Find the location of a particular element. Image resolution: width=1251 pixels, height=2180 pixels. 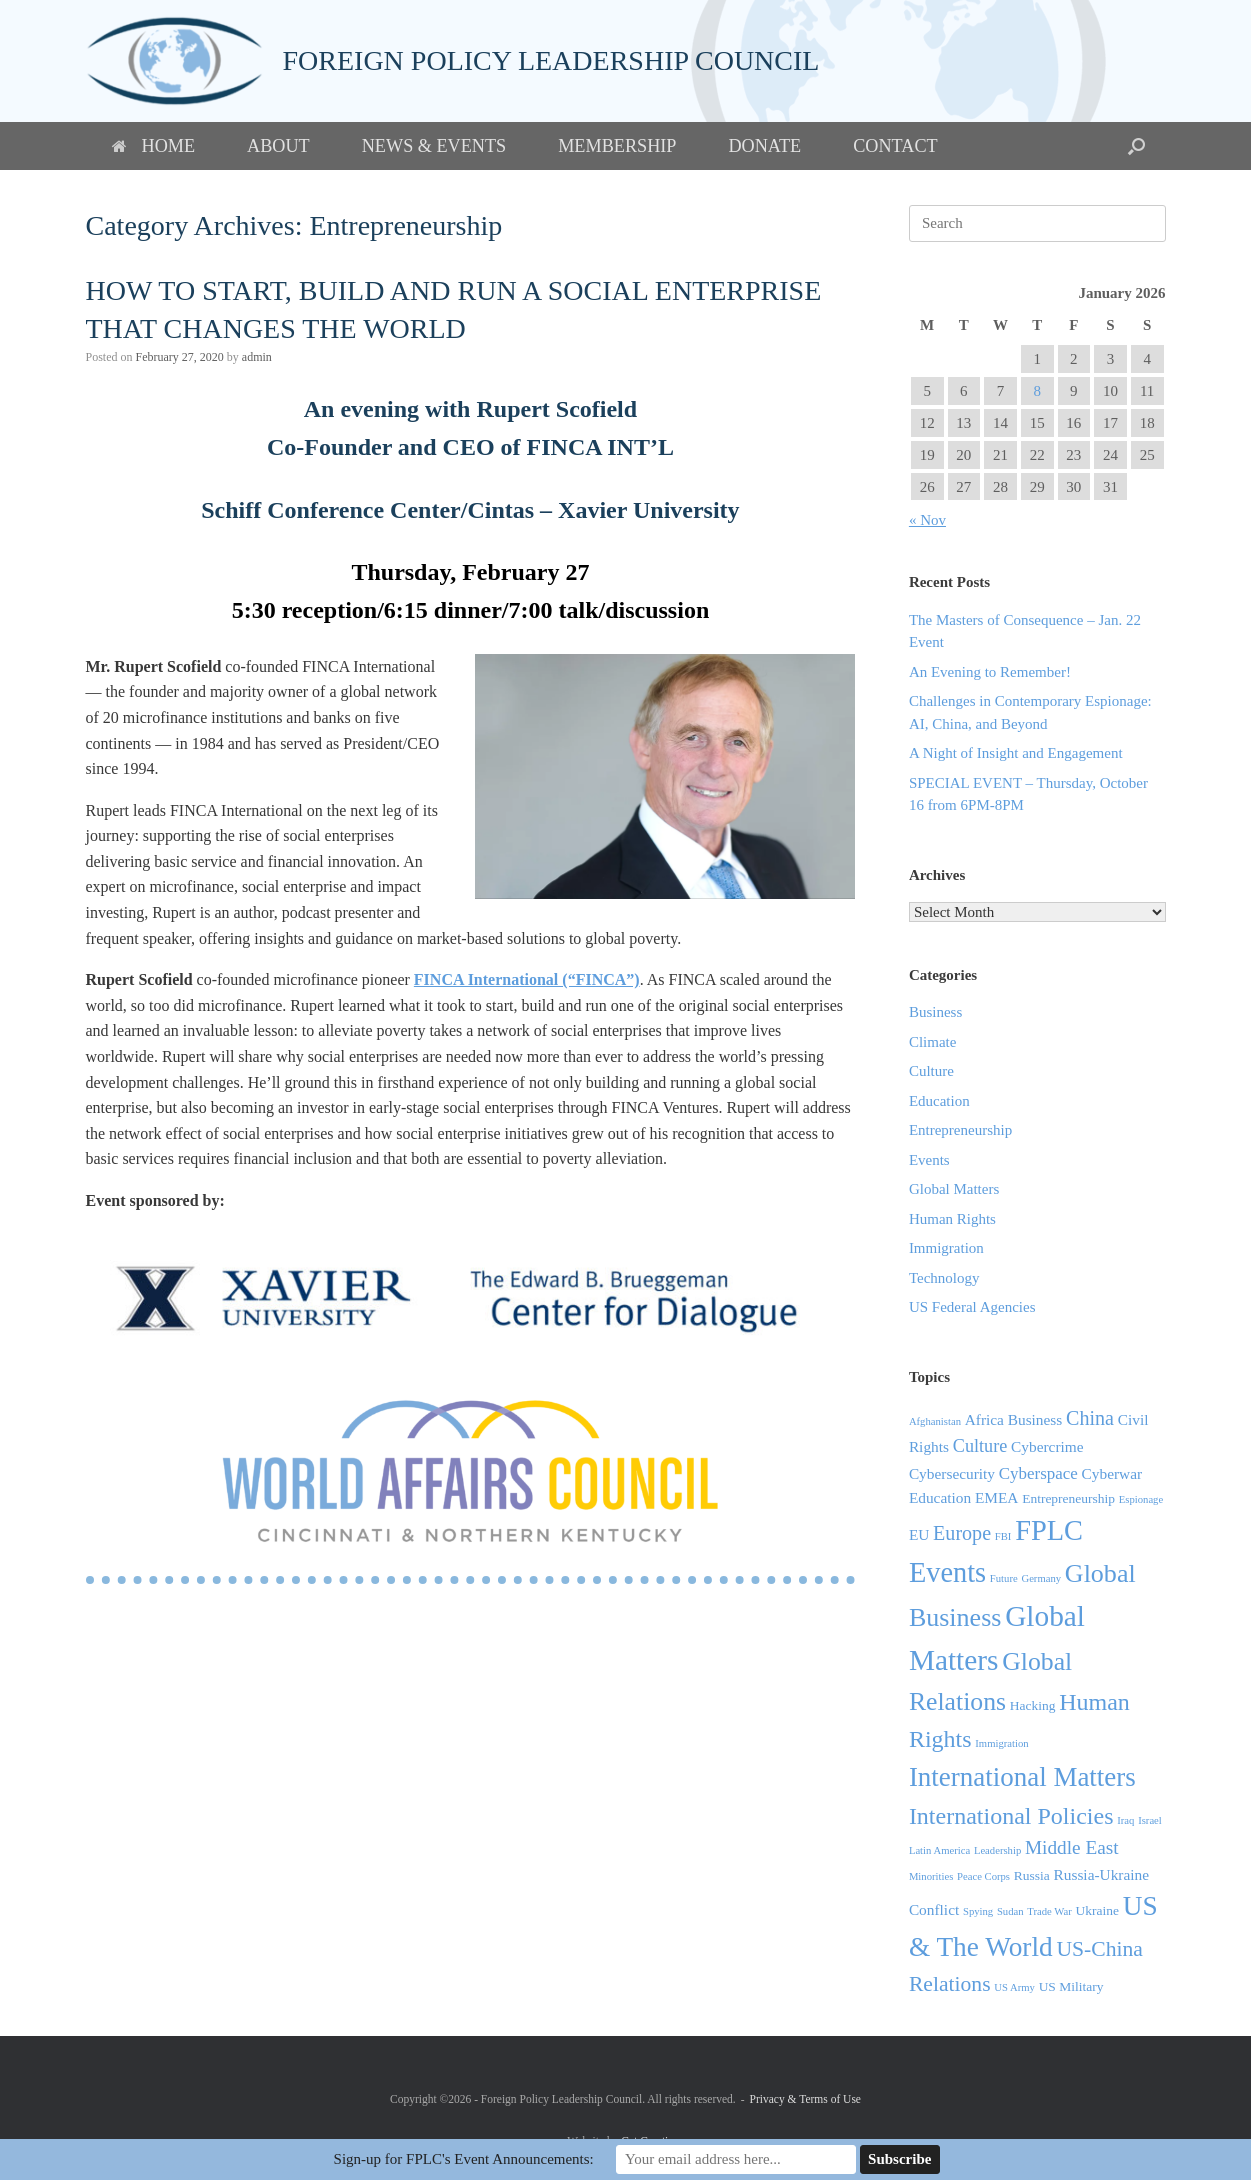

Human Rights is located at coordinates (952, 1219).